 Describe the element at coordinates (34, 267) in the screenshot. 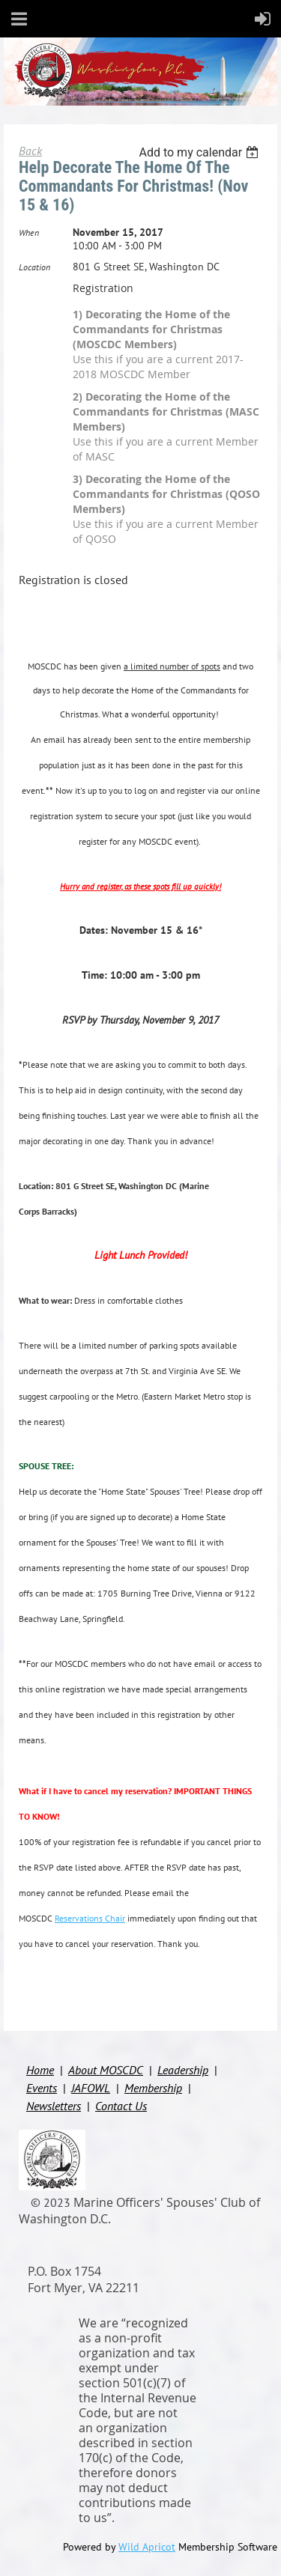

I see `Location` at that location.